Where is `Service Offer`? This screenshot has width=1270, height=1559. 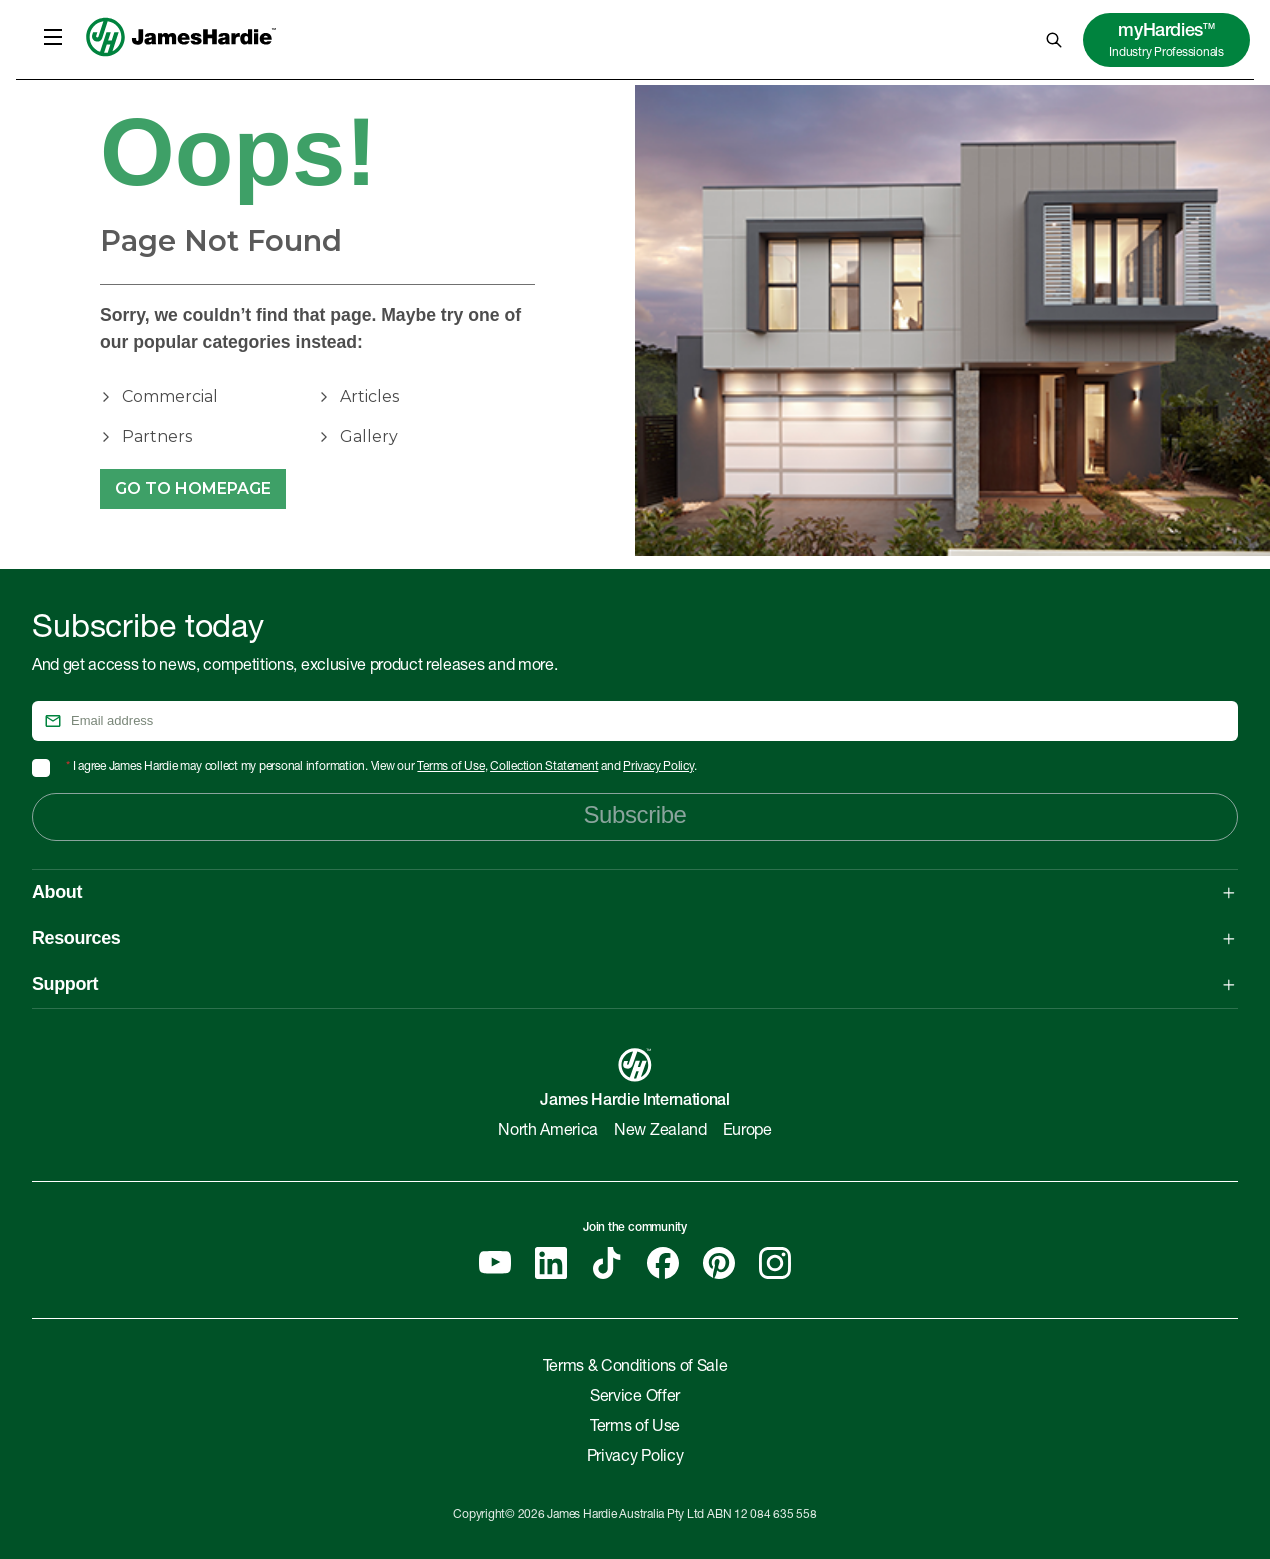 Service Offer is located at coordinates (635, 1398).